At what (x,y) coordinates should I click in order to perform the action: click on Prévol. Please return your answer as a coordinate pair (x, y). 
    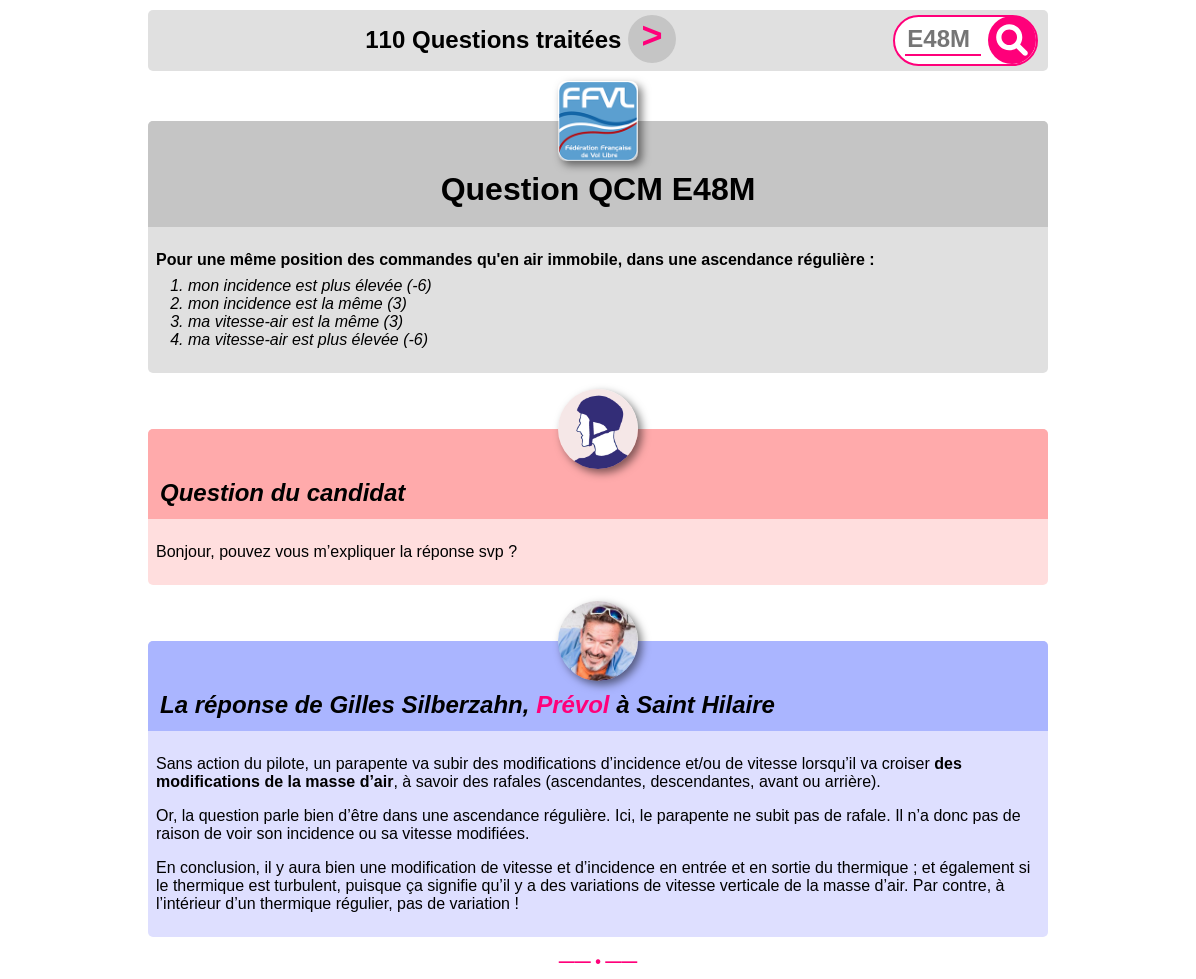
    Looking at the image, I should click on (572, 704).